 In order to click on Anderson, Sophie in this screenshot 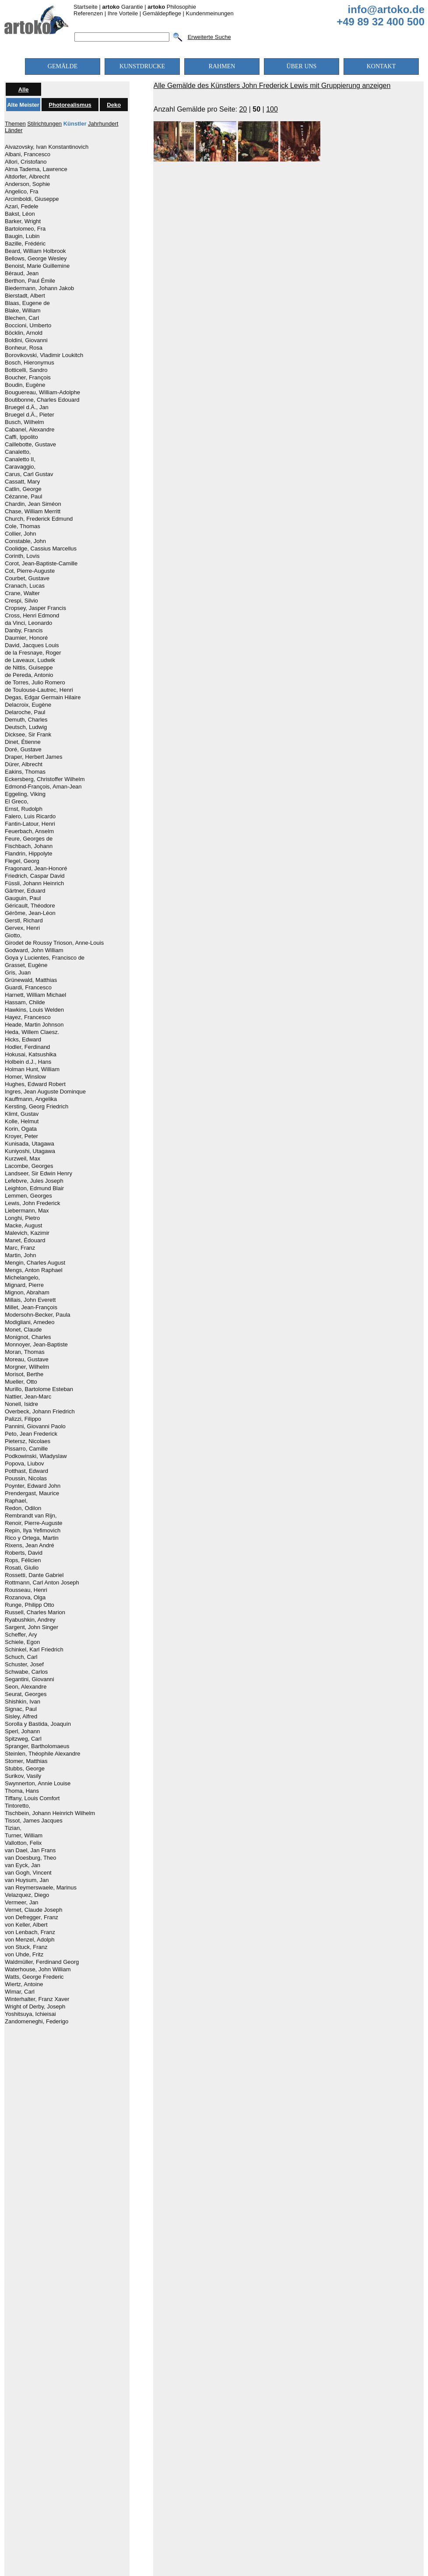, I will do `click(27, 184)`.